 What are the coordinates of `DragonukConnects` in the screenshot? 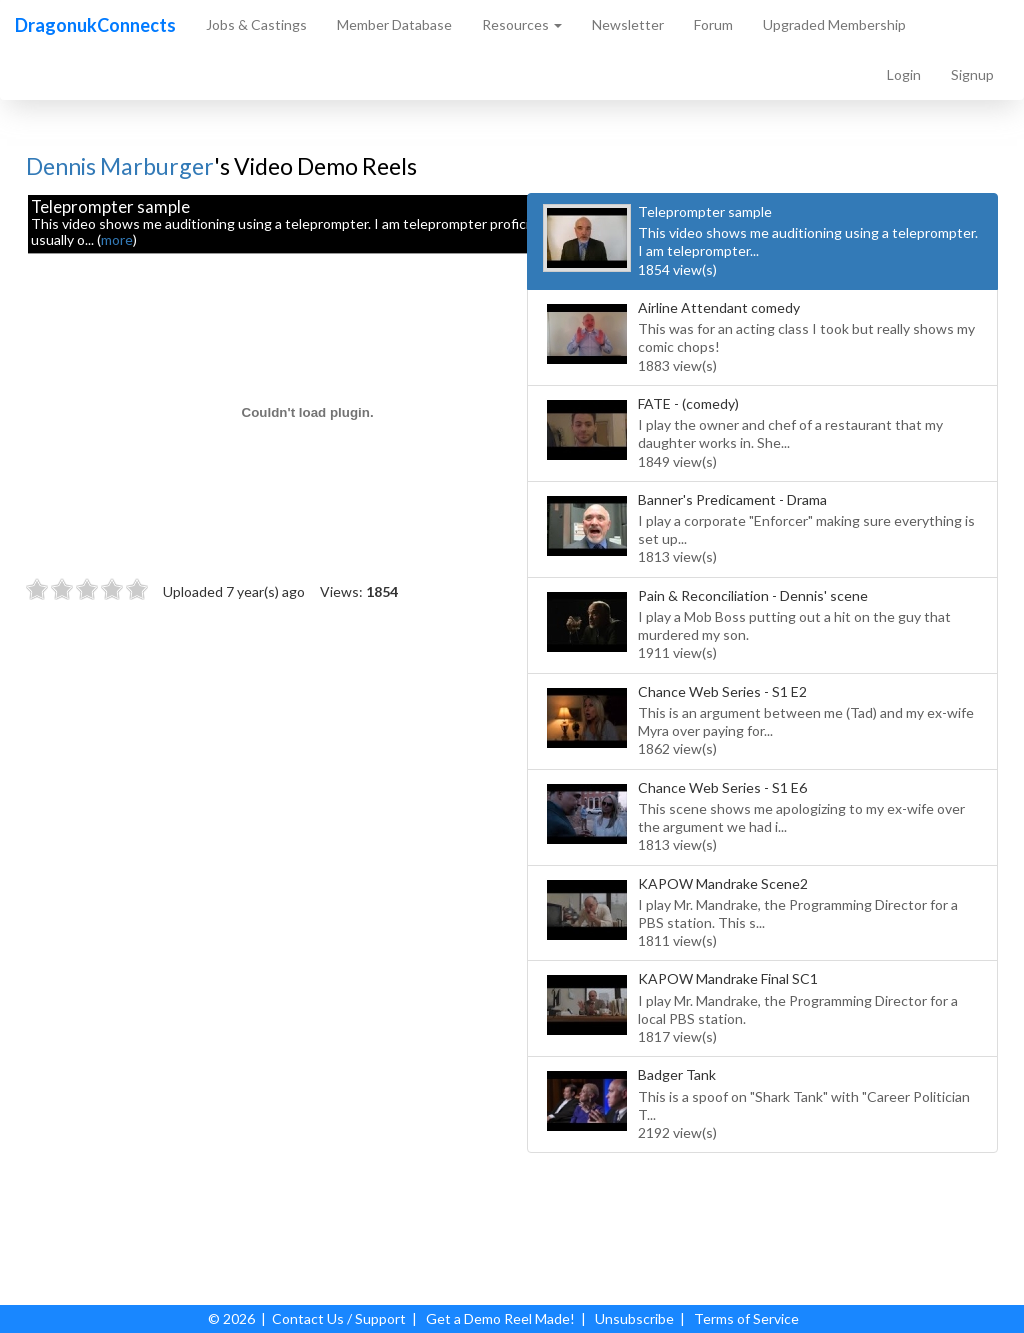 It's located at (95, 25).